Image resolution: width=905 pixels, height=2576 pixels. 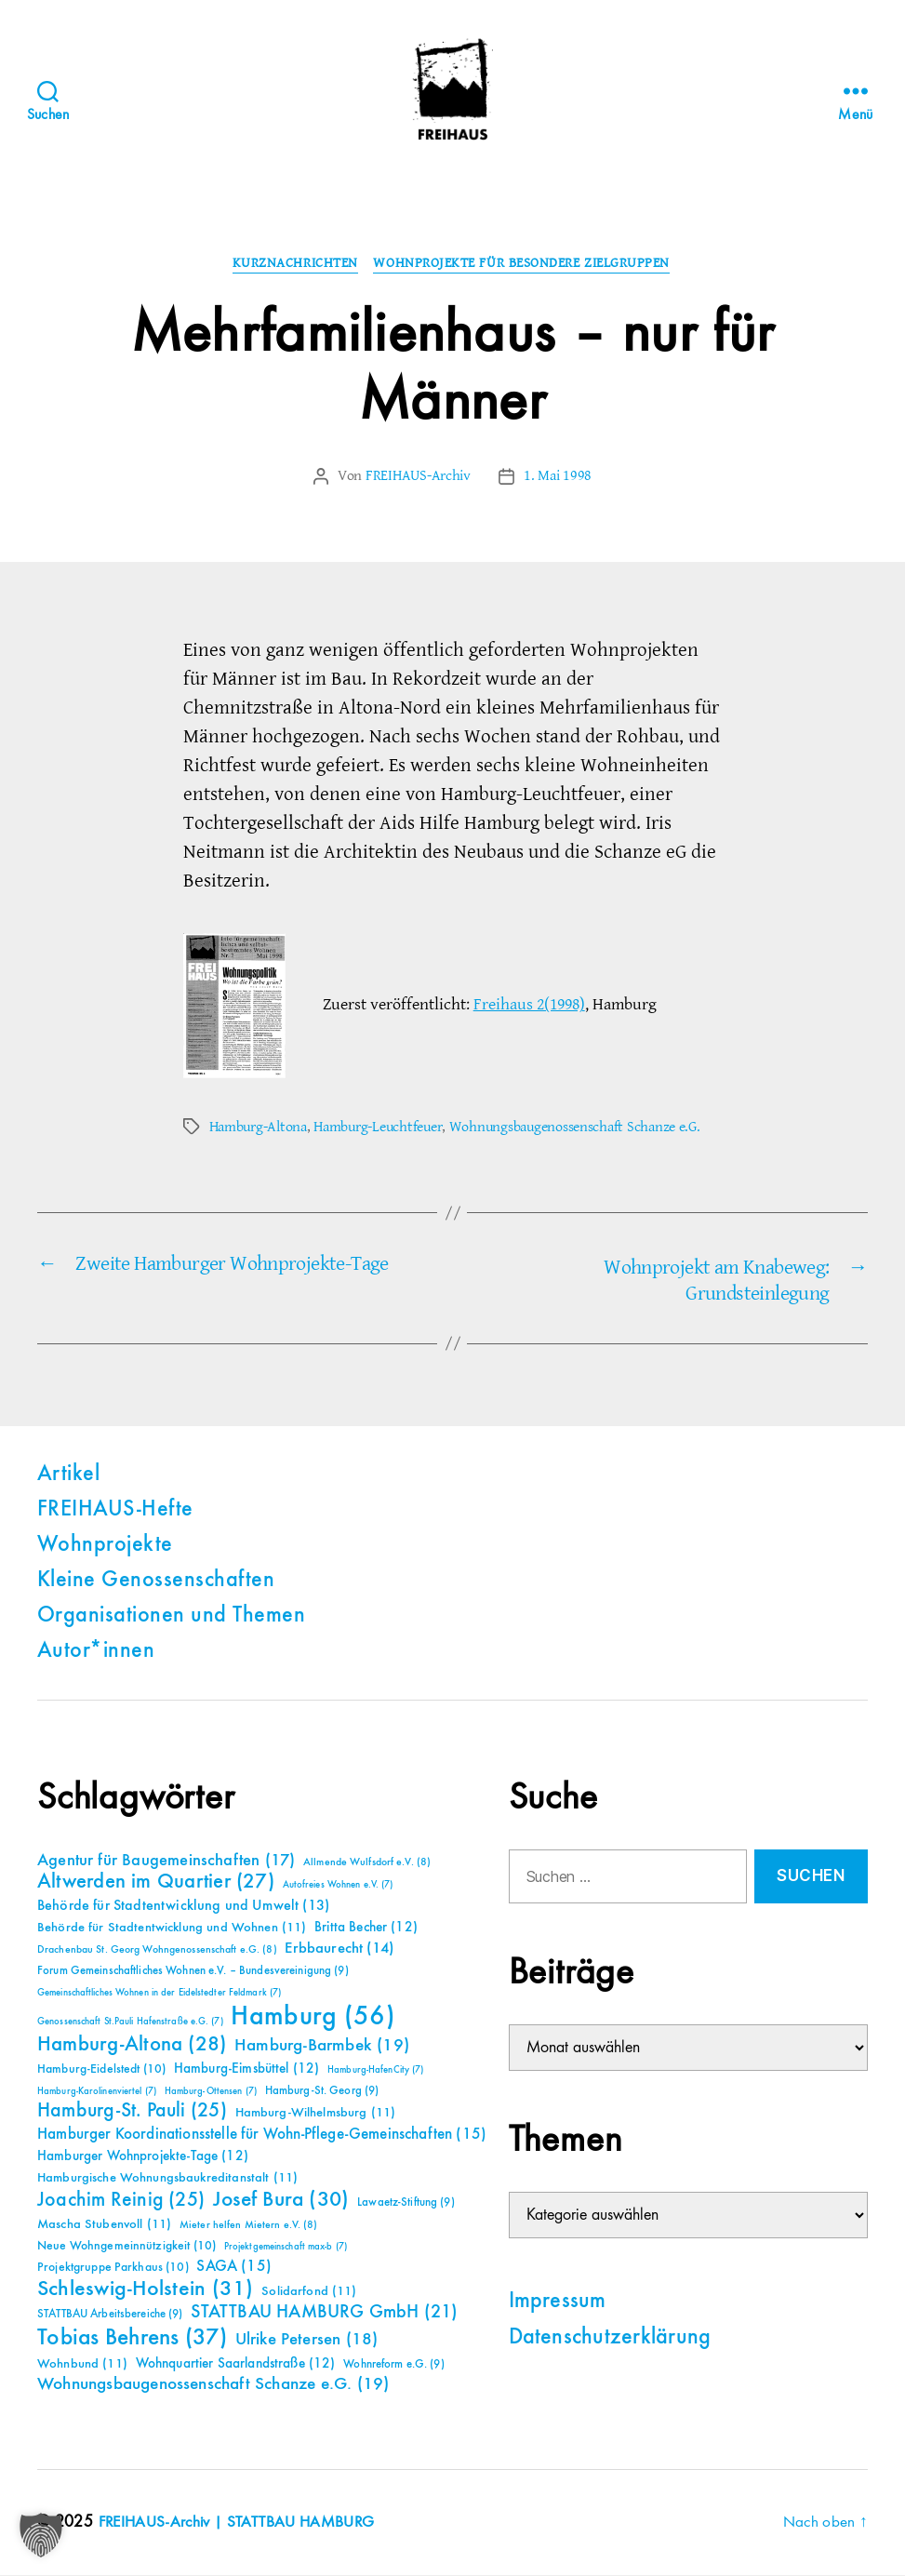 I want to click on Freihaus 2(1998), so click(x=529, y=1006).